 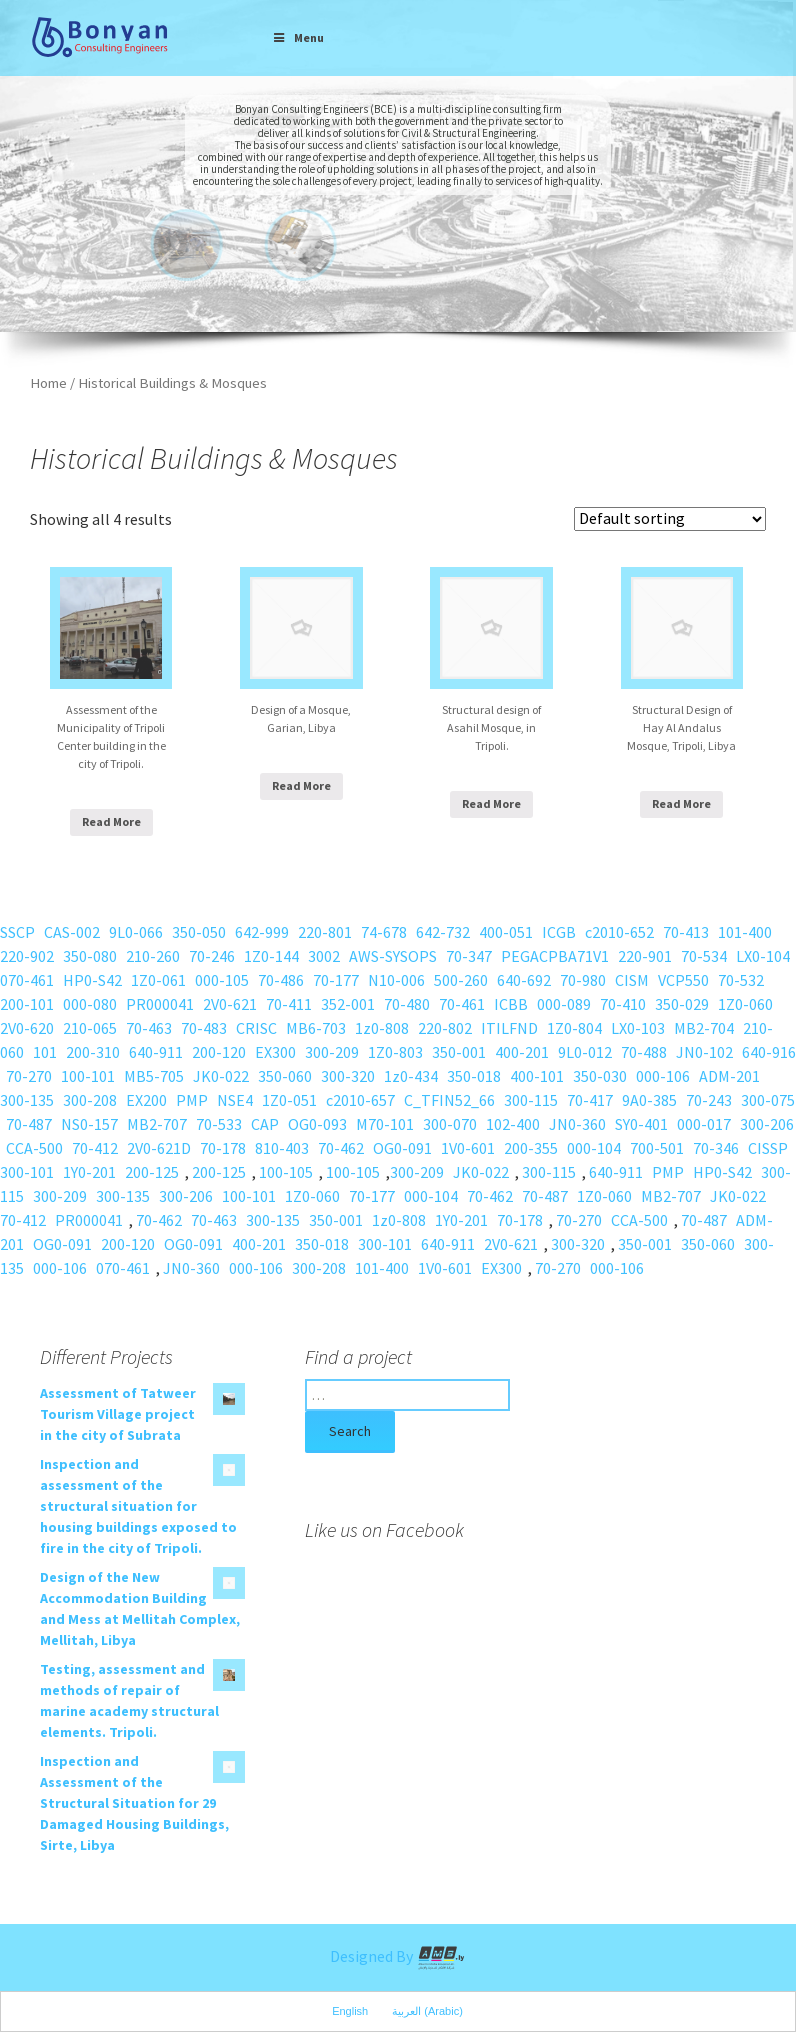 What do you see at coordinates (407, 1004) in the screenshot?
I see `70-480` at bounding box center [407, 1004].